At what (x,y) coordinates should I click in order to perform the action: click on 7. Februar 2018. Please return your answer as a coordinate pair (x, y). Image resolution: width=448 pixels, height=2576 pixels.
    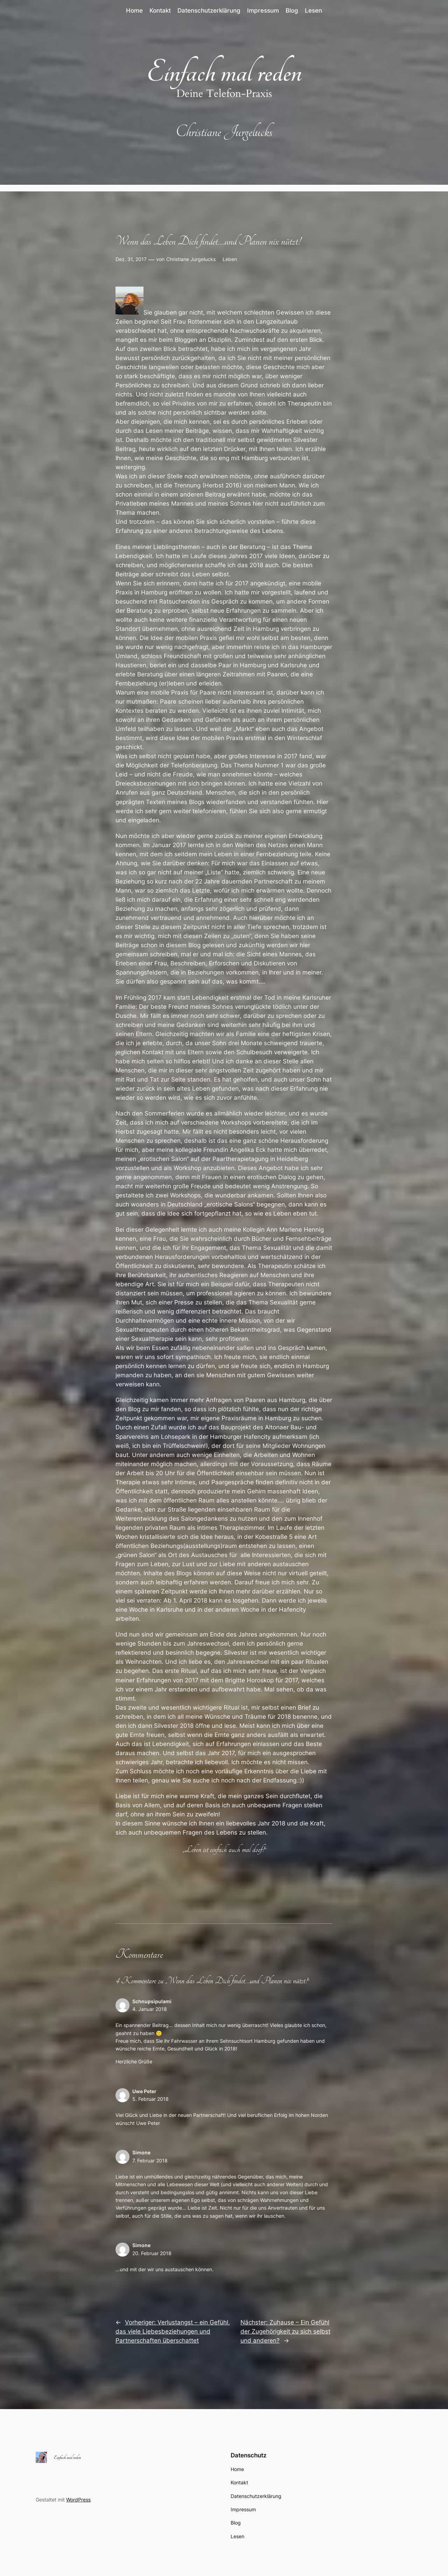
    Looking at the image, I should click on (150, 2160).